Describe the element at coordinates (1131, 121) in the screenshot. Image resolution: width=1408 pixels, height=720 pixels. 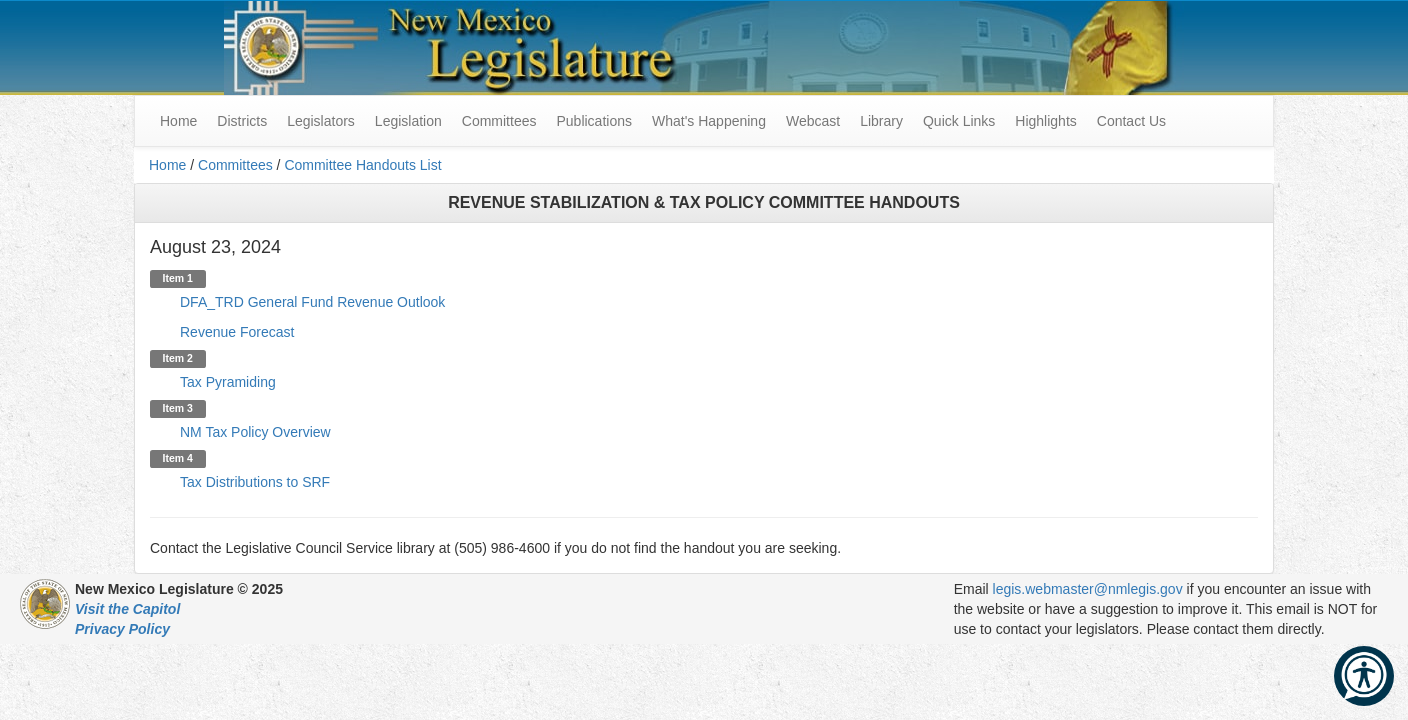
I see `Contact Us` at that location.